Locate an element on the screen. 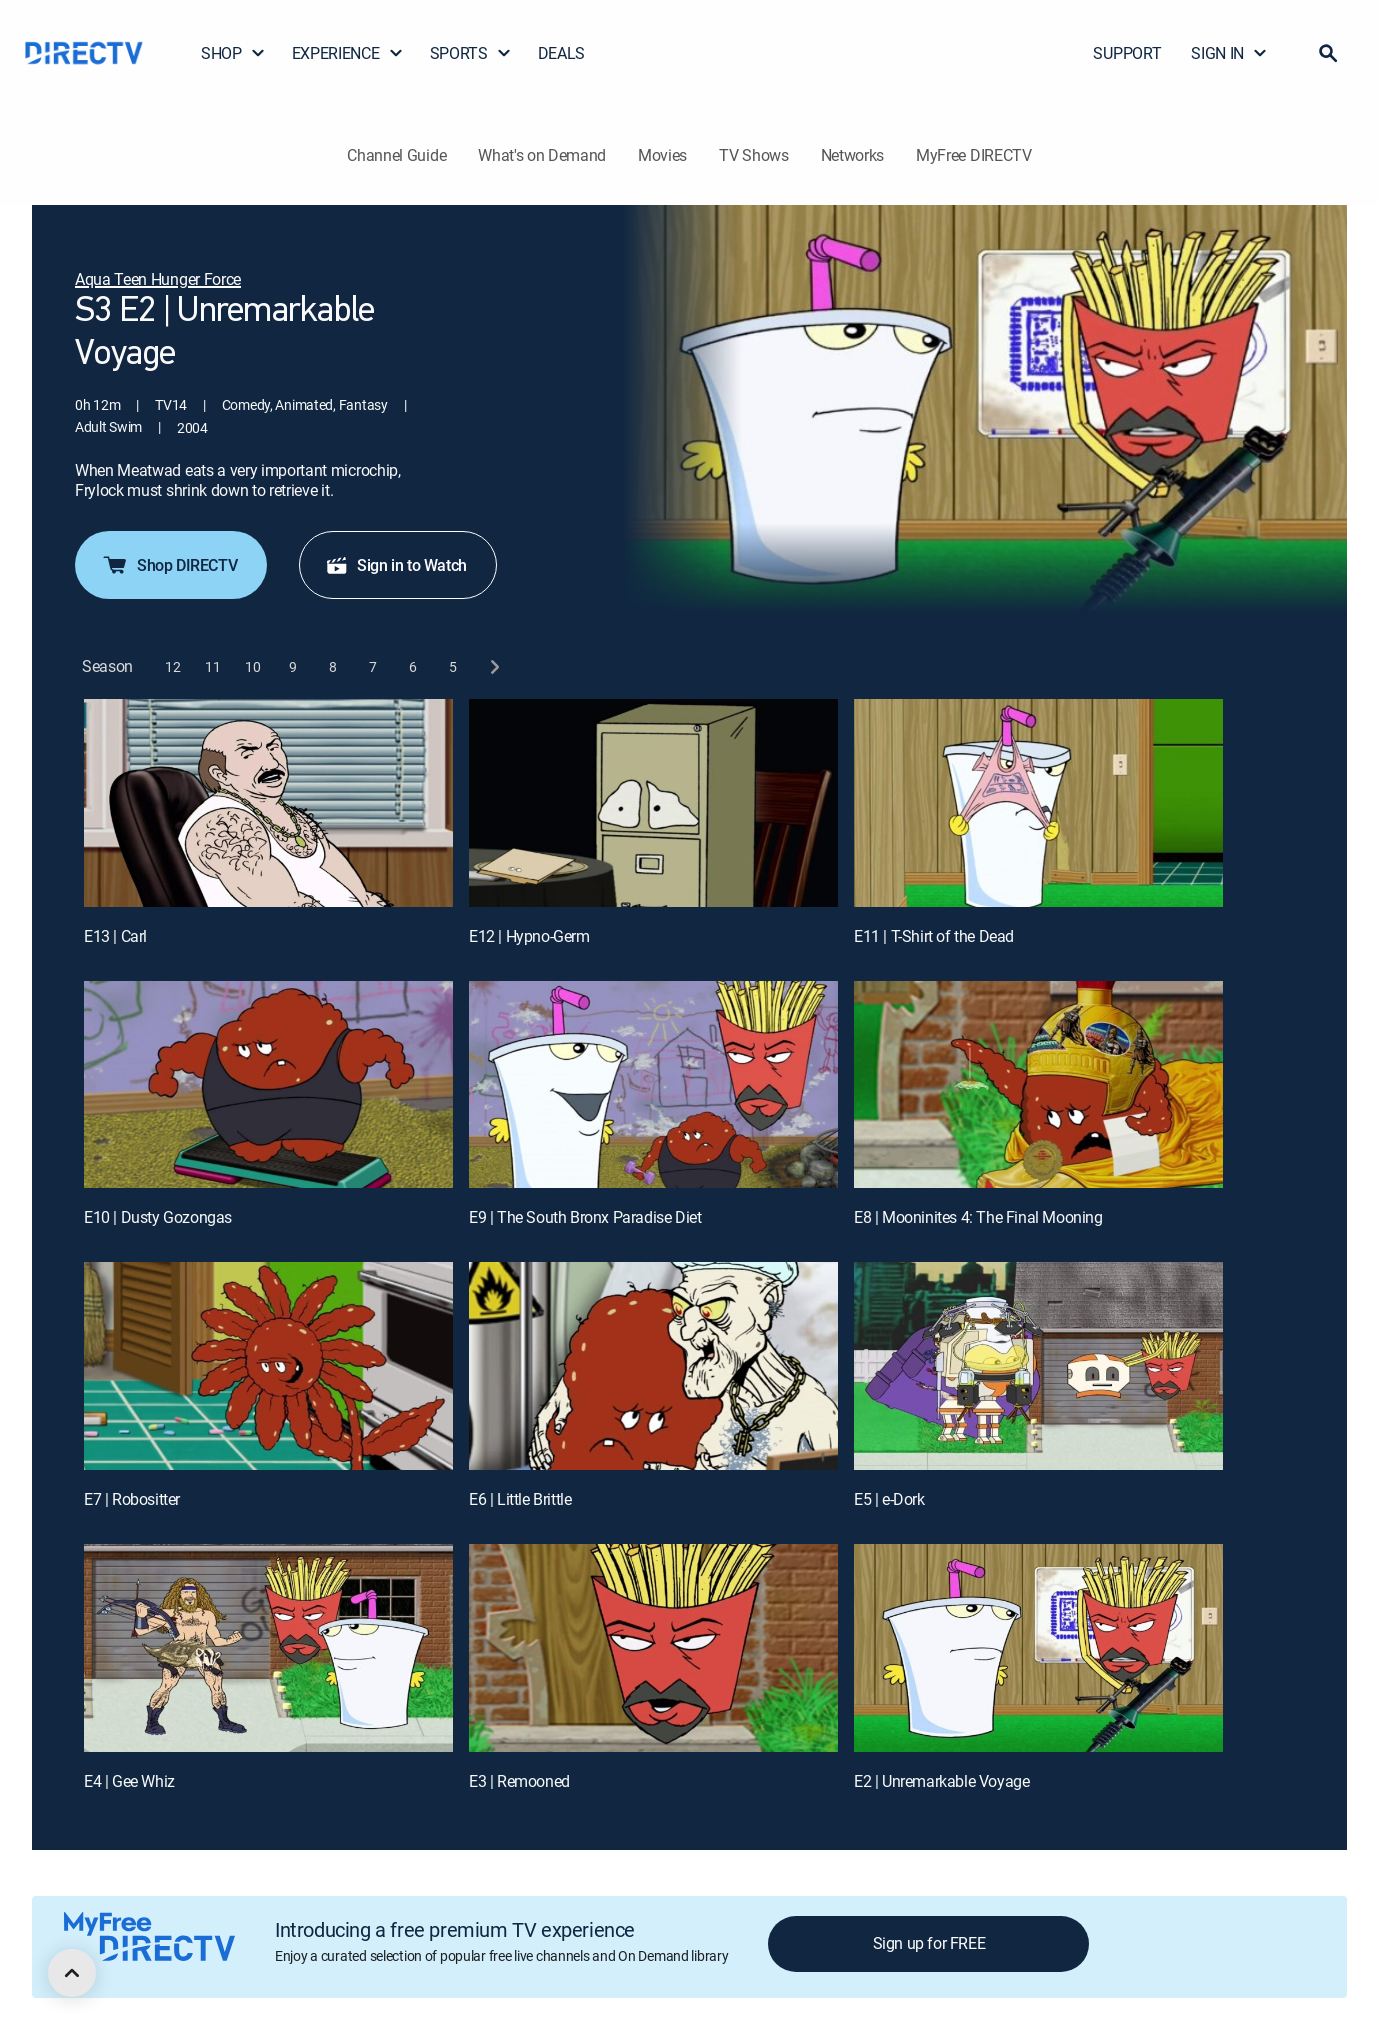  E2 | Unremarkable Voyage is located at coordinates (941, 1781).